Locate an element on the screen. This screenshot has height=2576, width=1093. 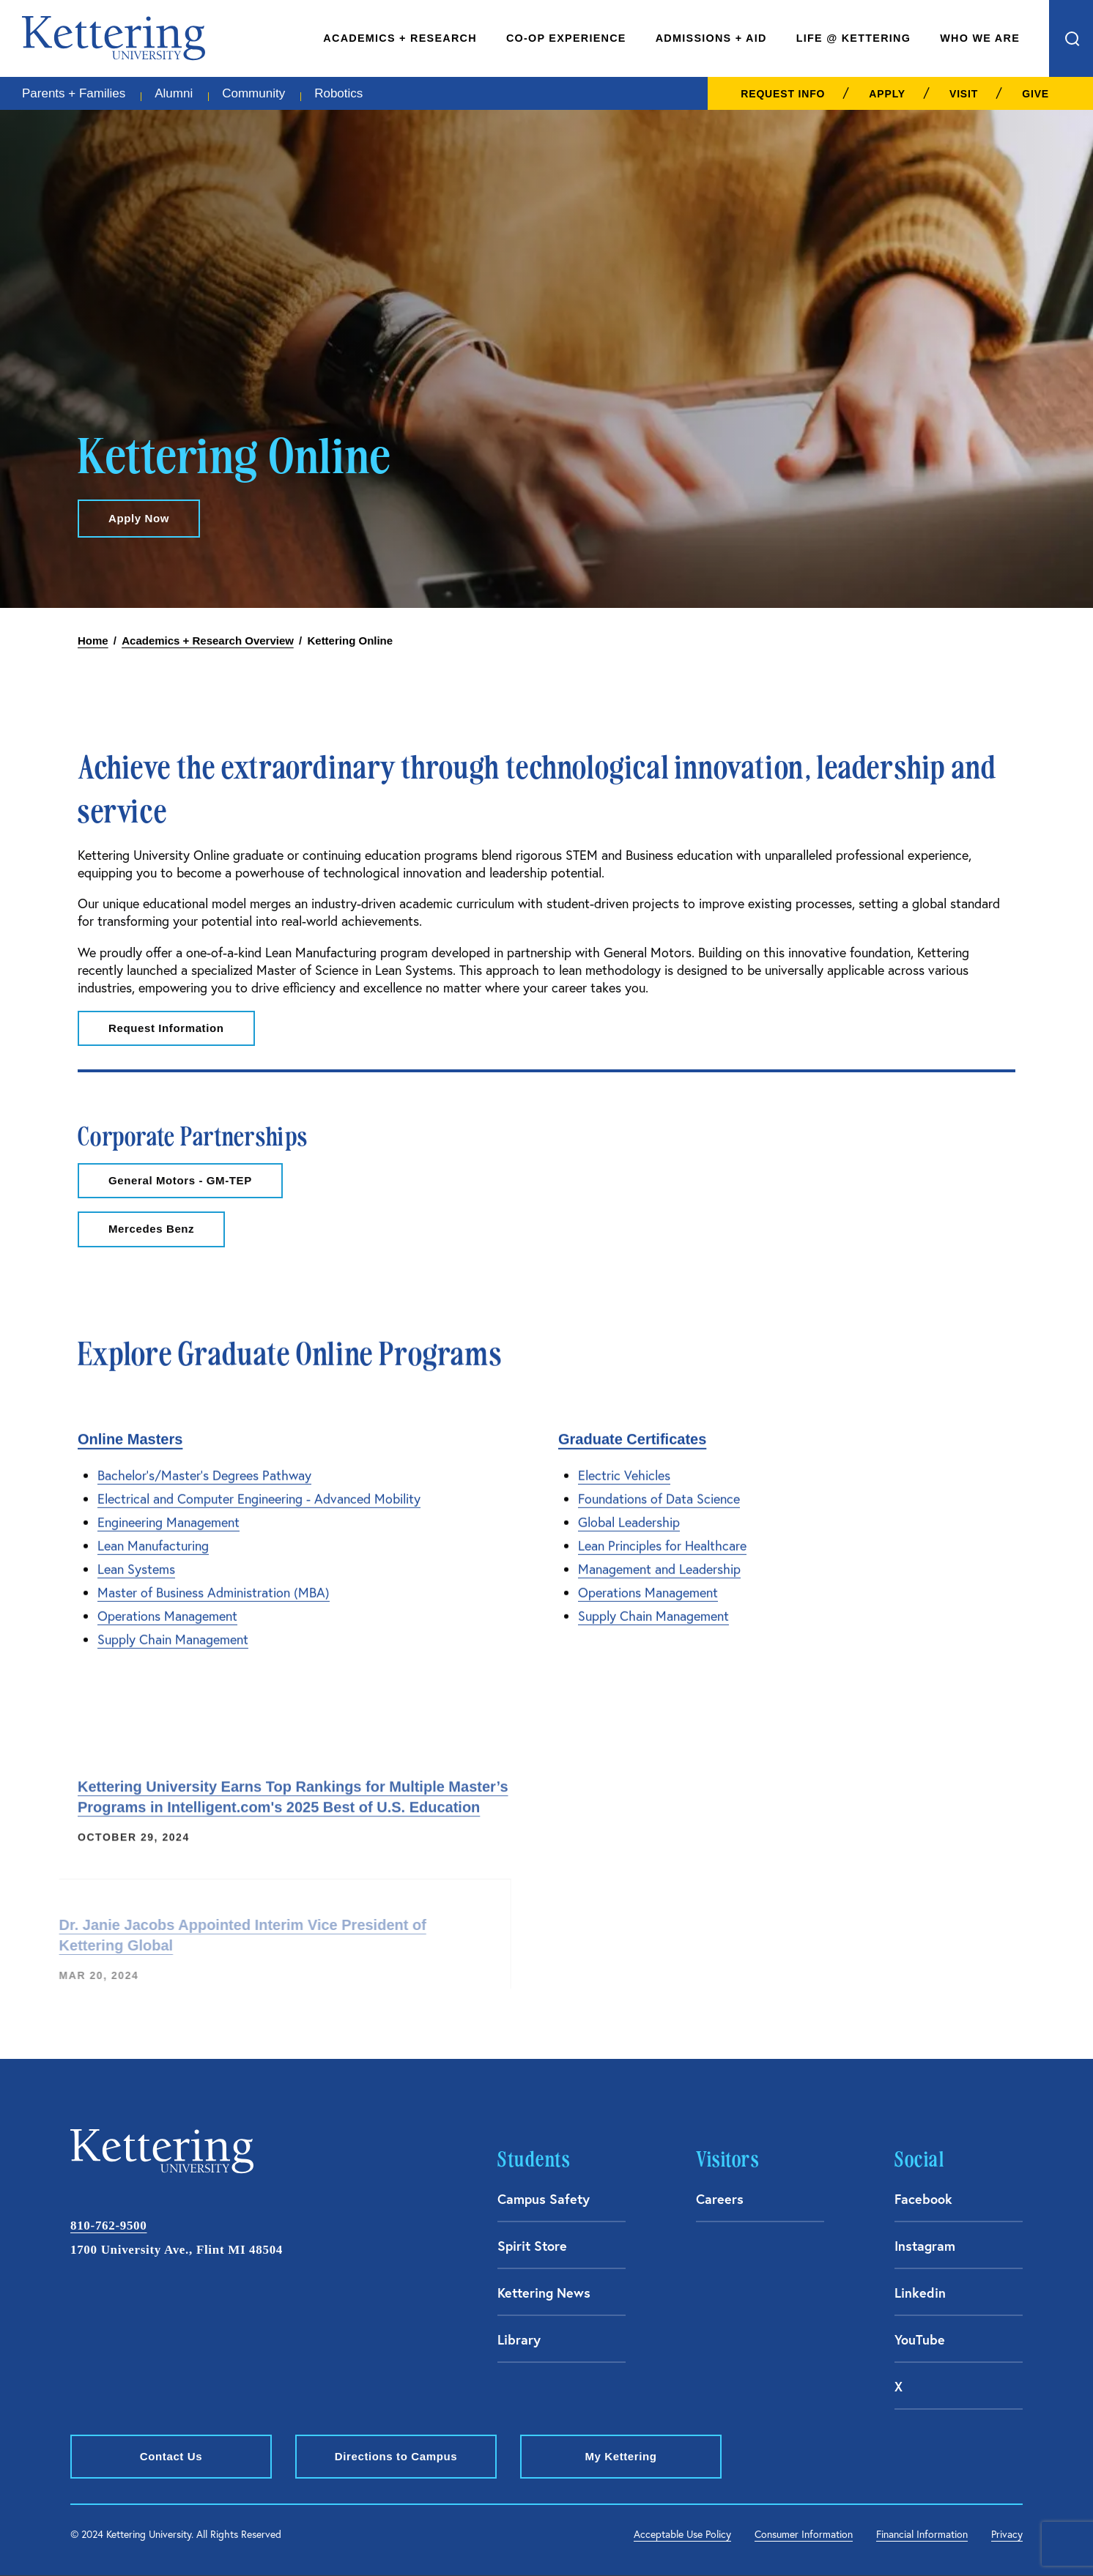
Co-Op Experience is located at coordinates (566, 38).